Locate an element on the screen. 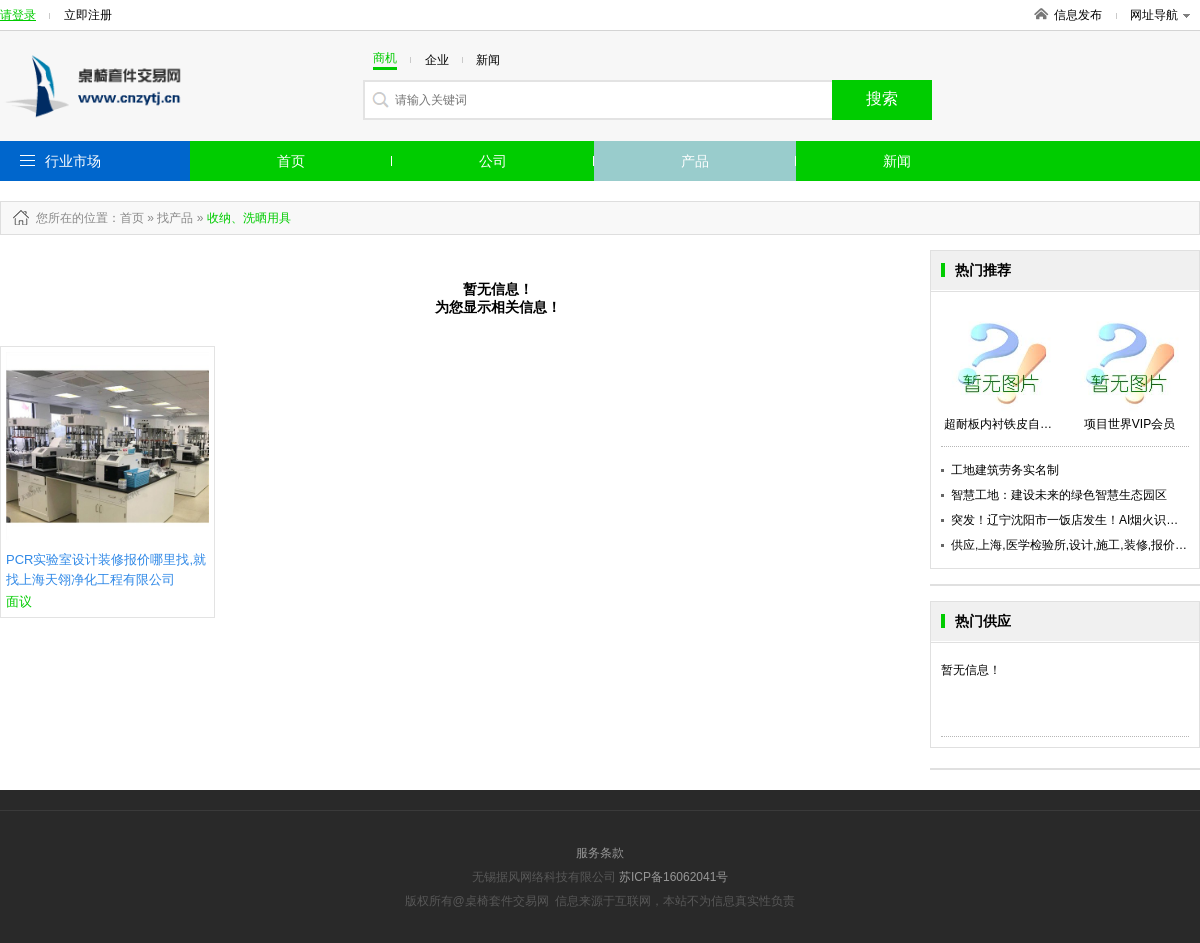  找产品 is located at coordinates (175, 218).